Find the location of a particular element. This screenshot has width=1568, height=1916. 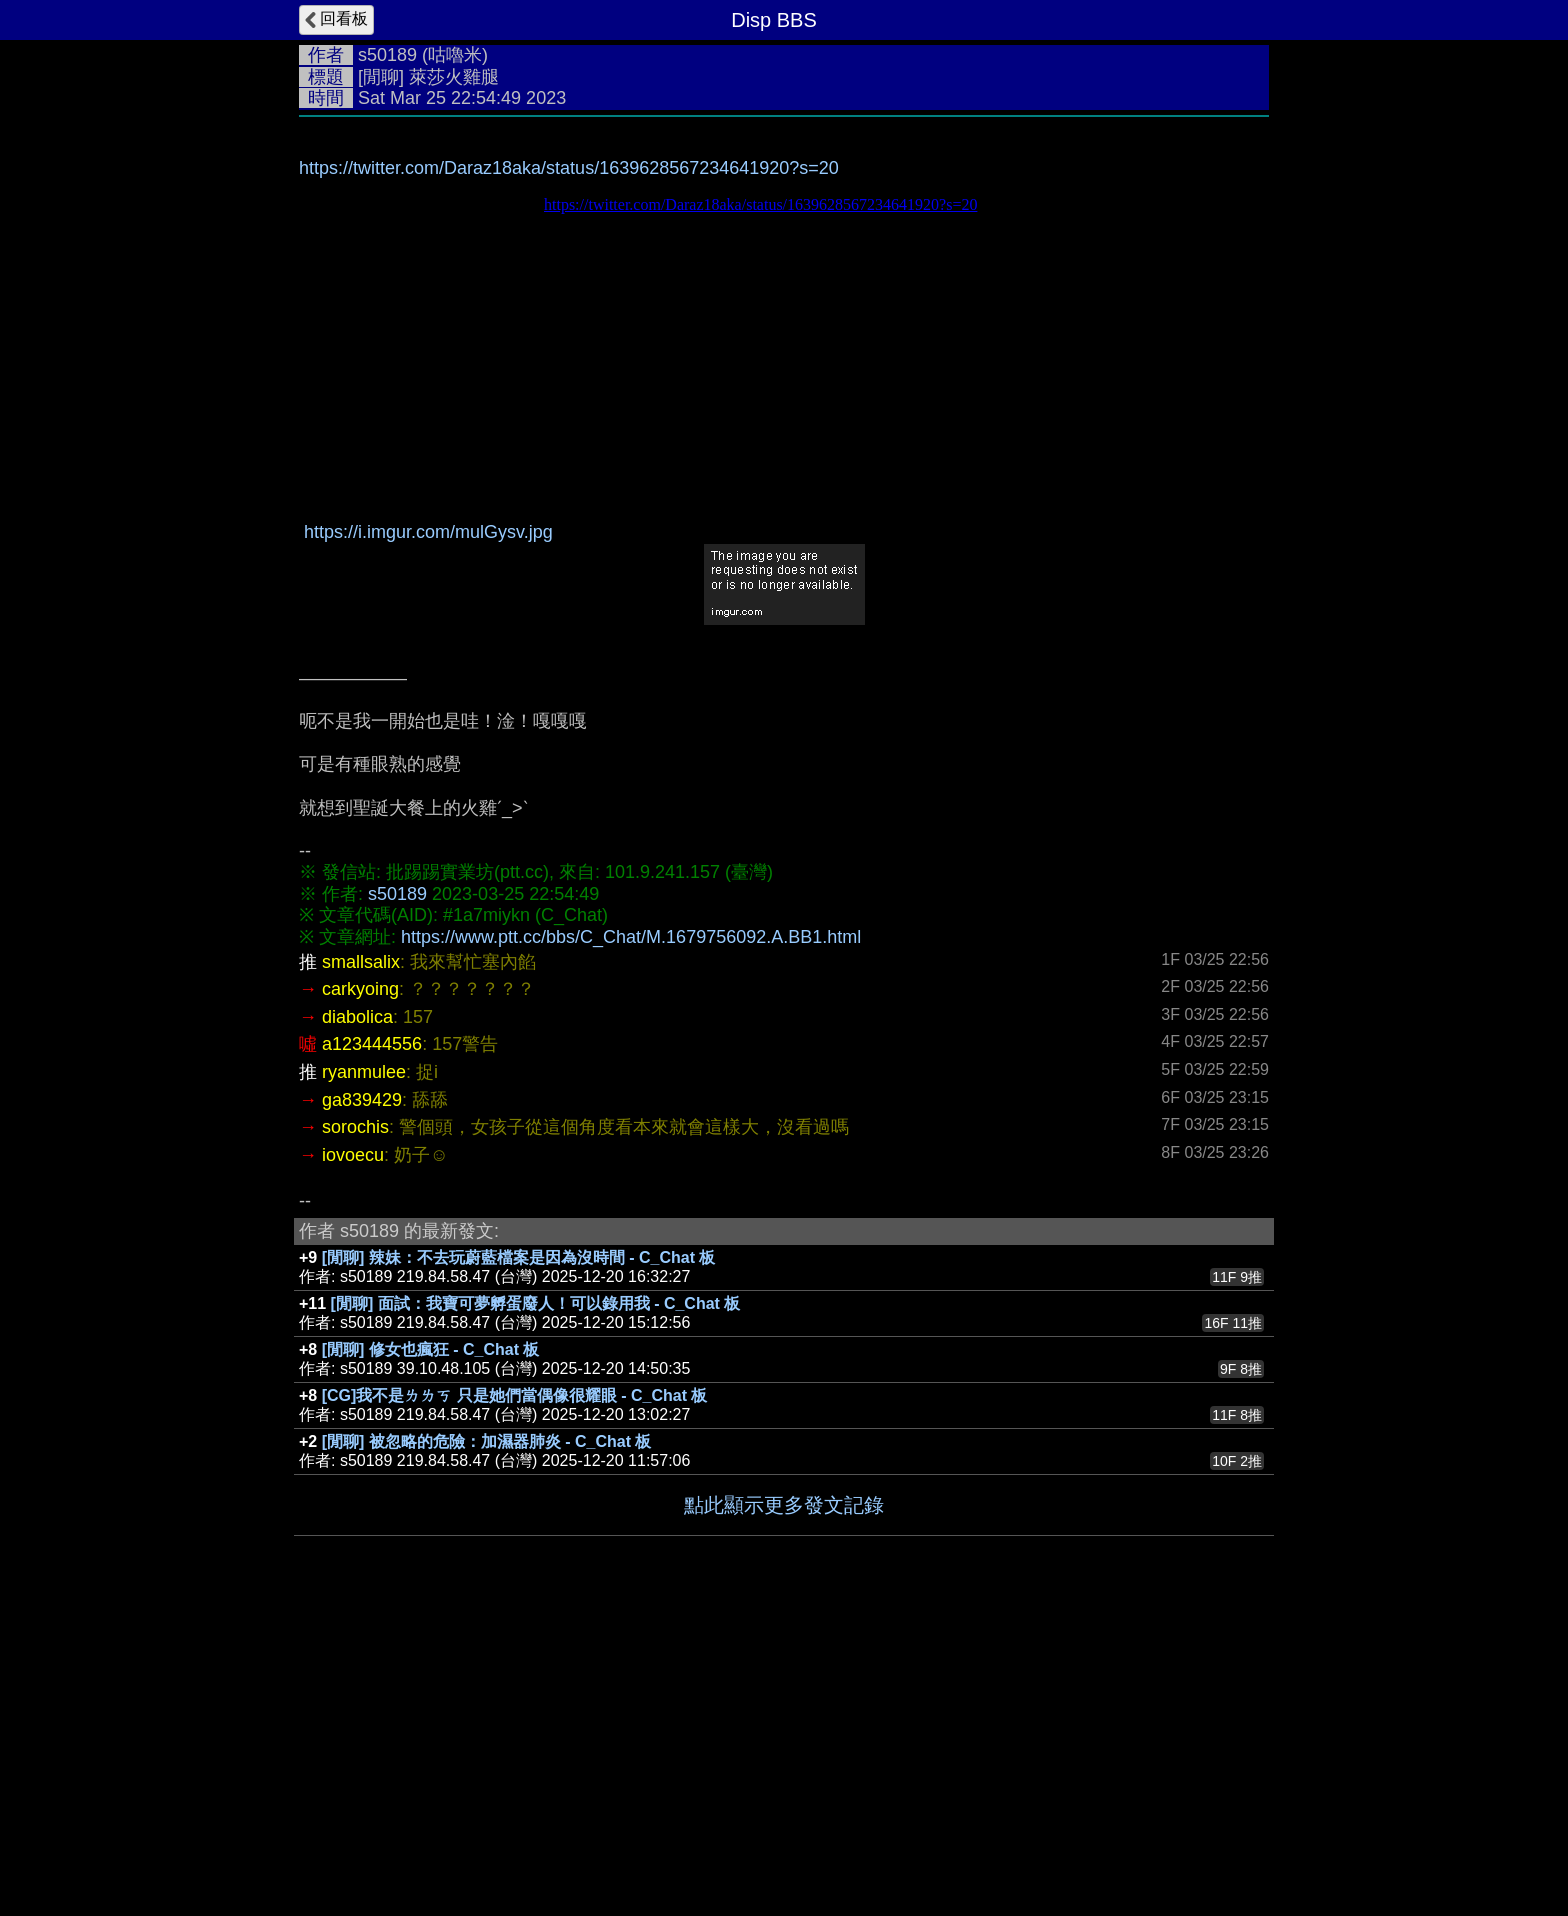

[閒聊] 修女也瘋狂 - C_Chat 板 is located at coordinates (431, 1649).